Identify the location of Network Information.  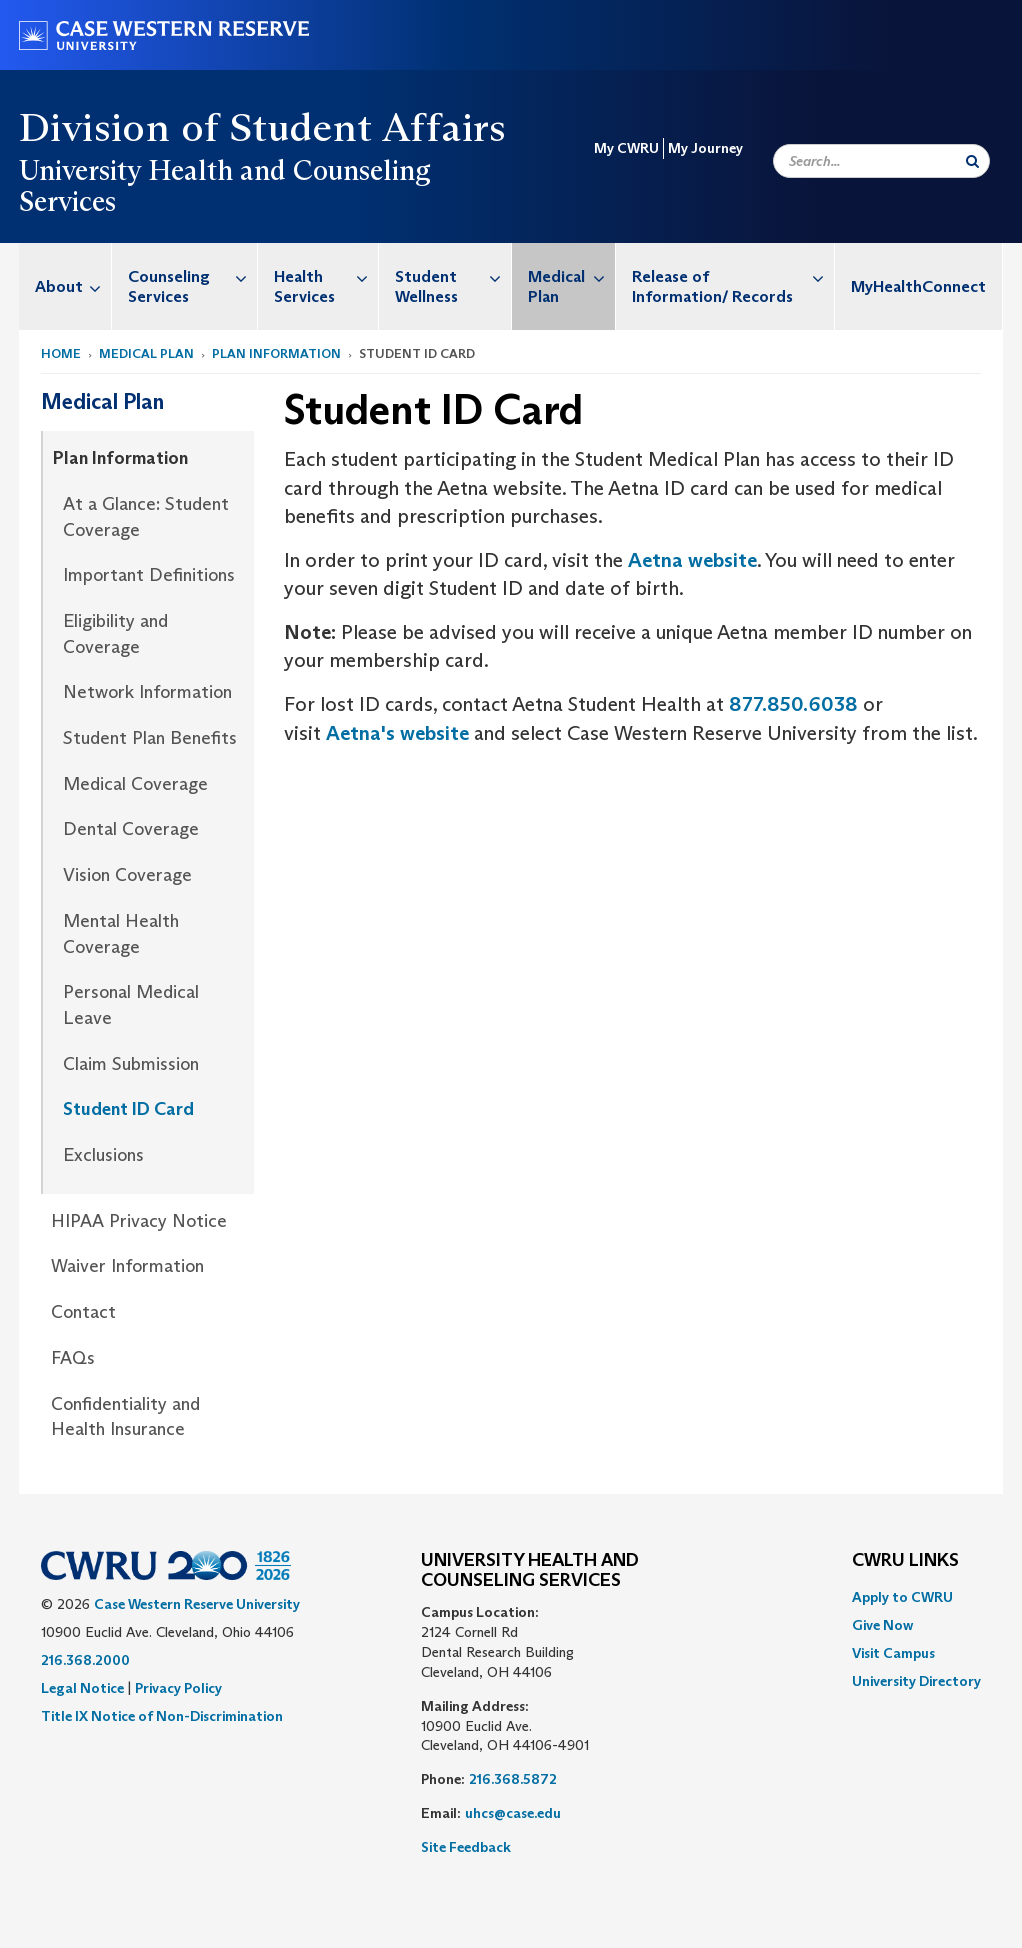
(147, 692).